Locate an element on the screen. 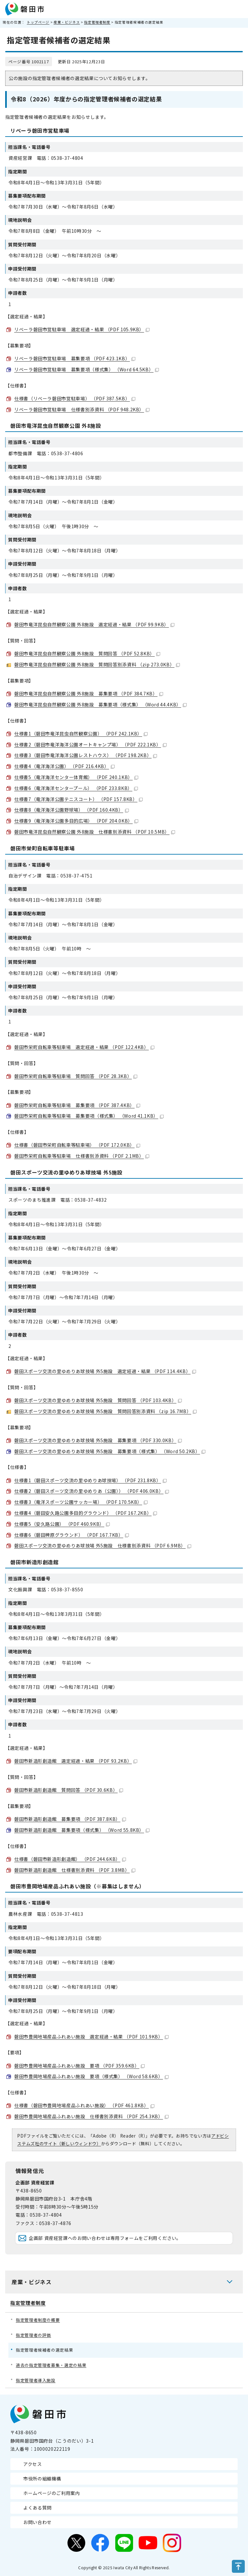  仕様書1（磐田スポーツ交流の里ゆめりあ球技場） （PDF 231.8KB） is located at coordinates (90, 1480).